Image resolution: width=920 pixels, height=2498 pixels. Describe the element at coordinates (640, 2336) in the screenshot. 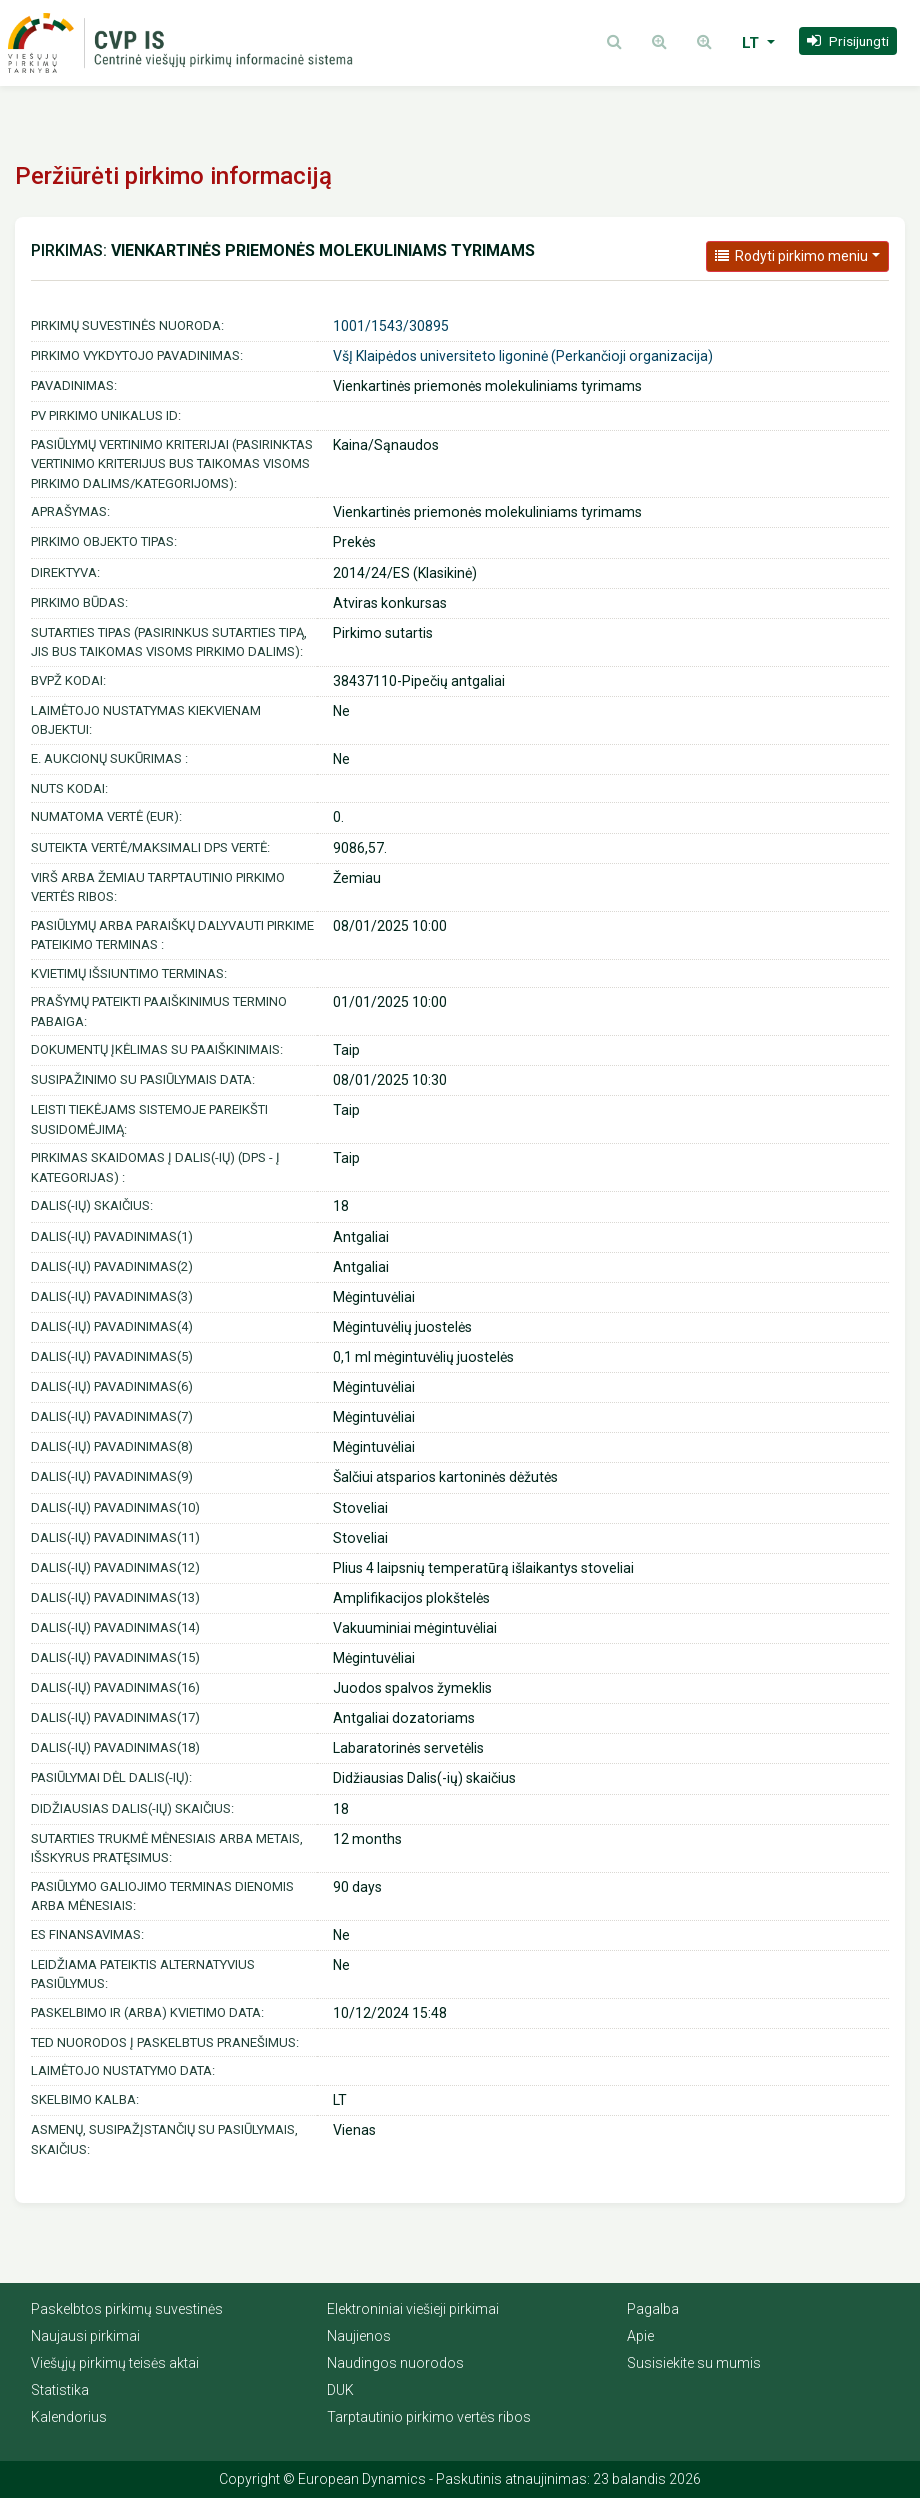

I see `Apie` at that location.